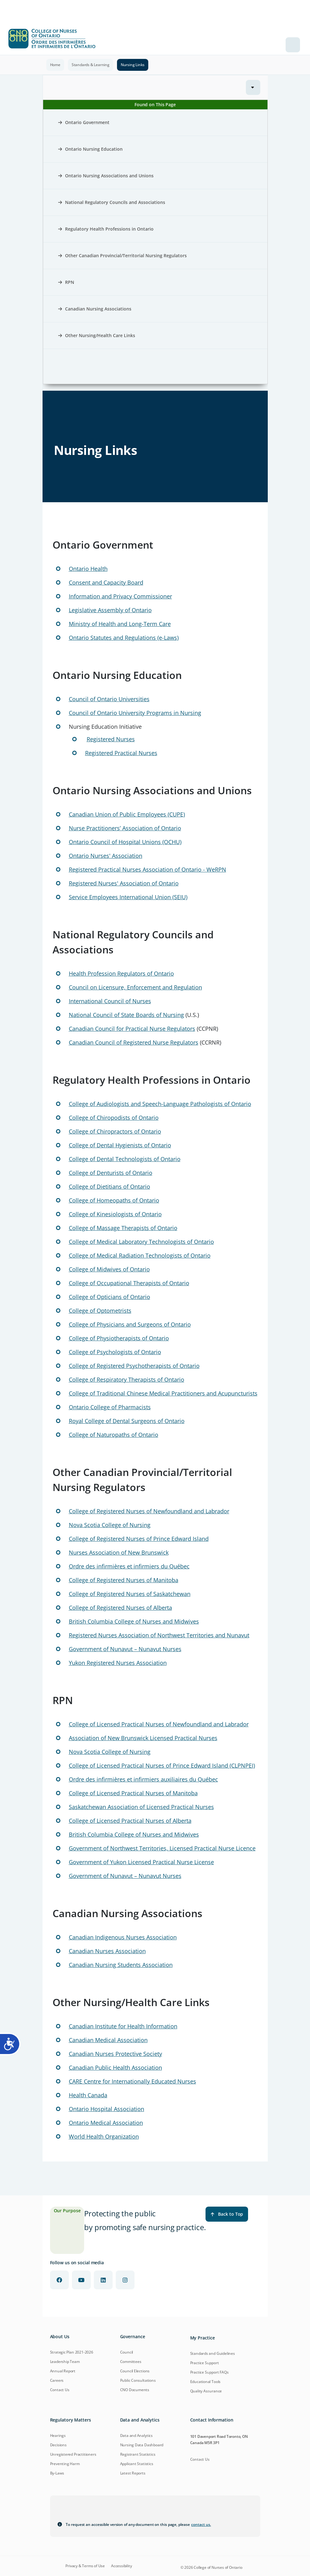 The height and width of the screenshot is (2576, 310). I want to click on Canadian Indigenous Nurses Association, so click(123, 1937).